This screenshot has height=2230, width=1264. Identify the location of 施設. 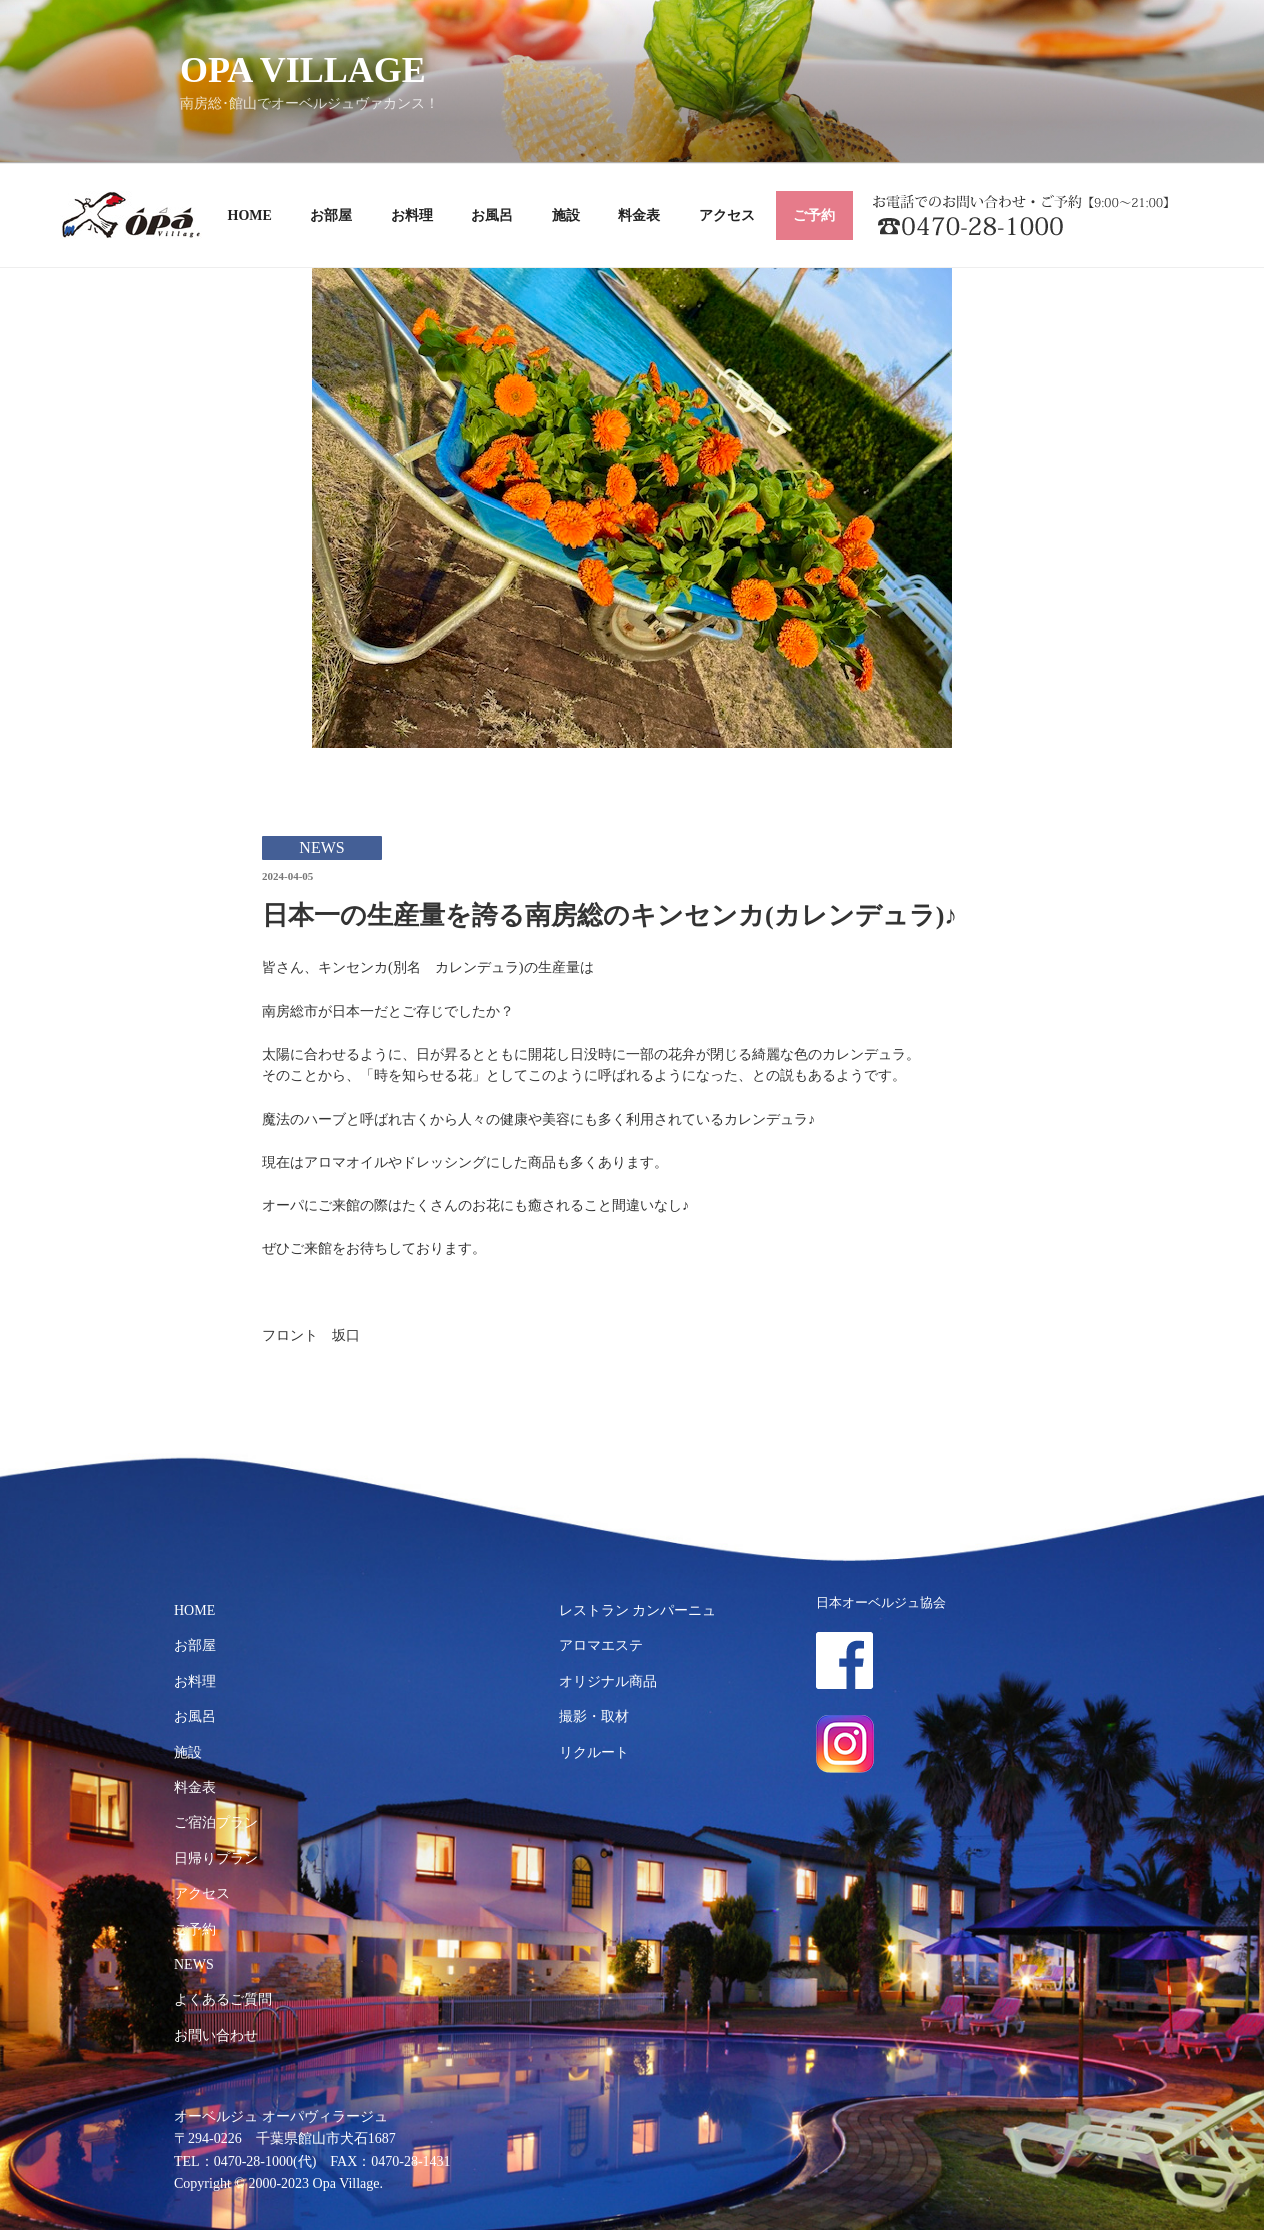
(566, 215).